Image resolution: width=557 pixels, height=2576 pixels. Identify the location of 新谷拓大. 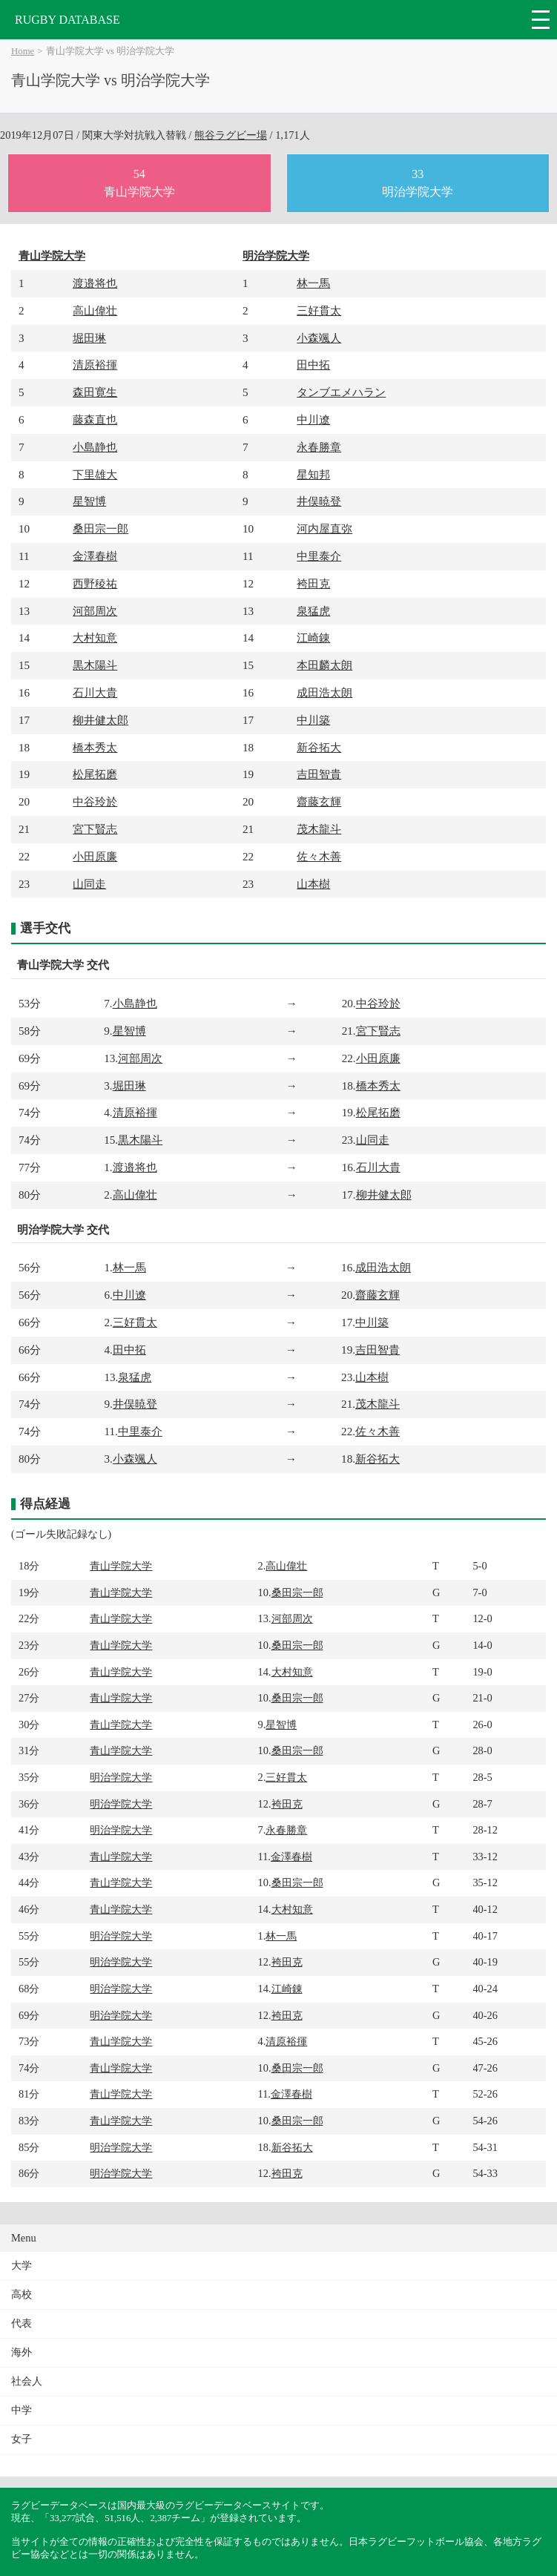
(319, 747).